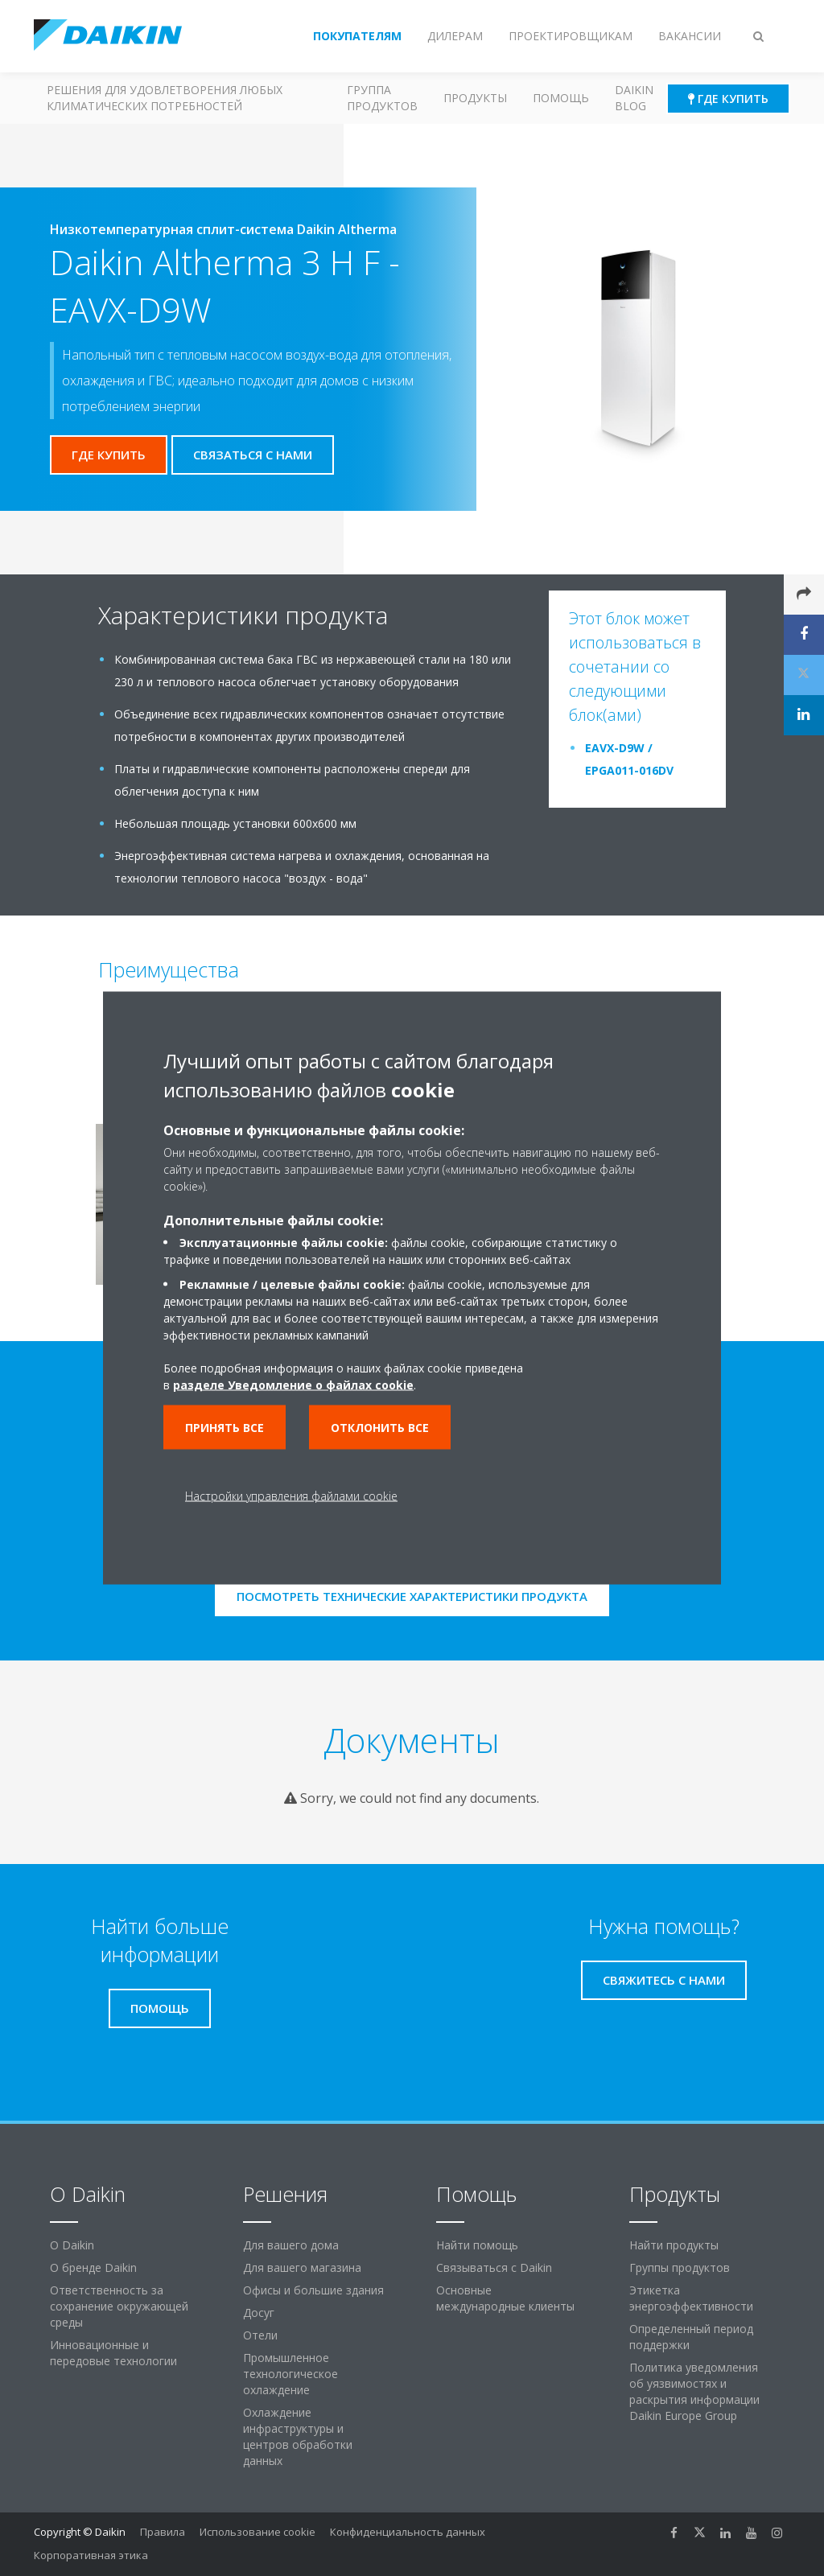 This screenshot has height=2576, width=824. Describe the element at coordinates (634, 97) in the screenshot. I see `Daikin blog` at that location.